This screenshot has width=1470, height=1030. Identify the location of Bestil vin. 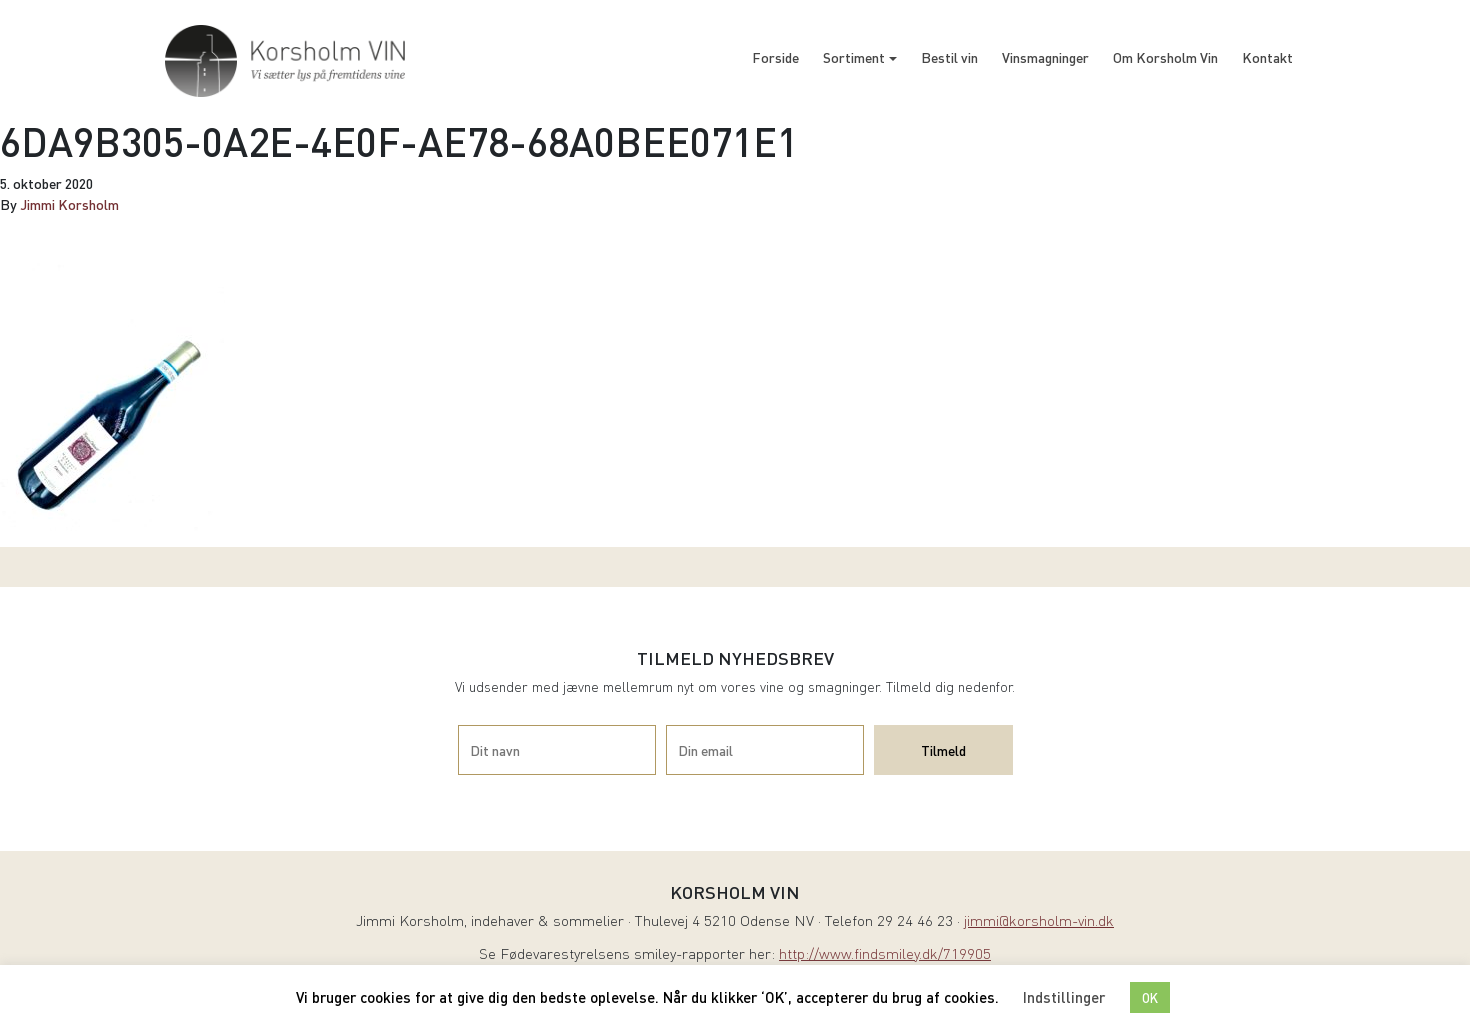
(949, 57).